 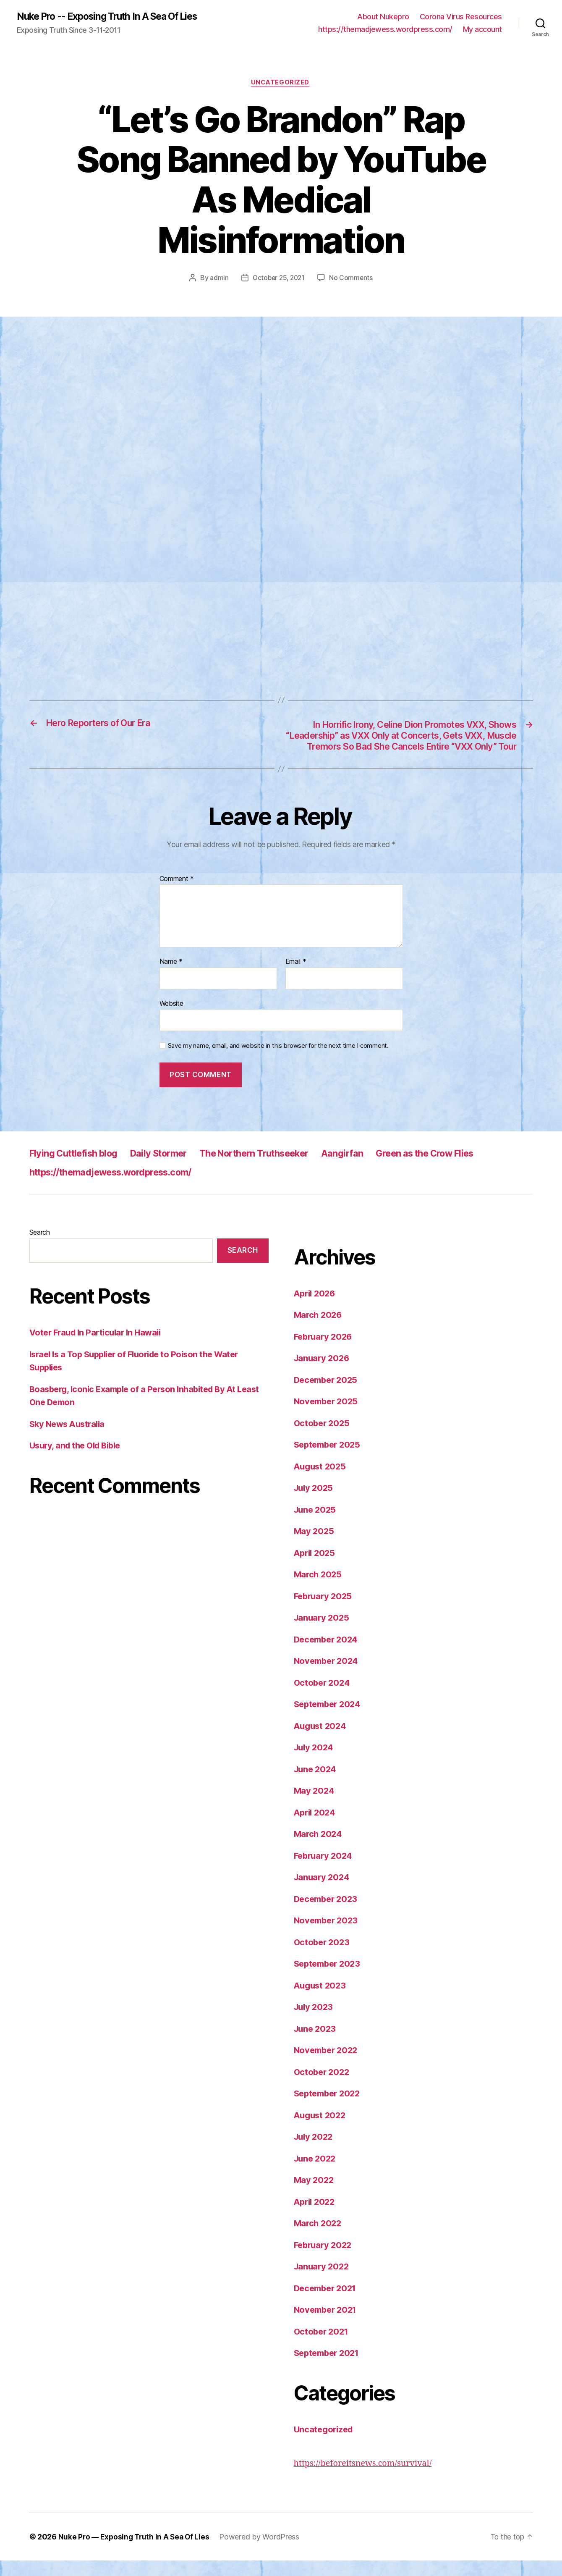 I want to click on March 2025, so click(x=319, y=1590).